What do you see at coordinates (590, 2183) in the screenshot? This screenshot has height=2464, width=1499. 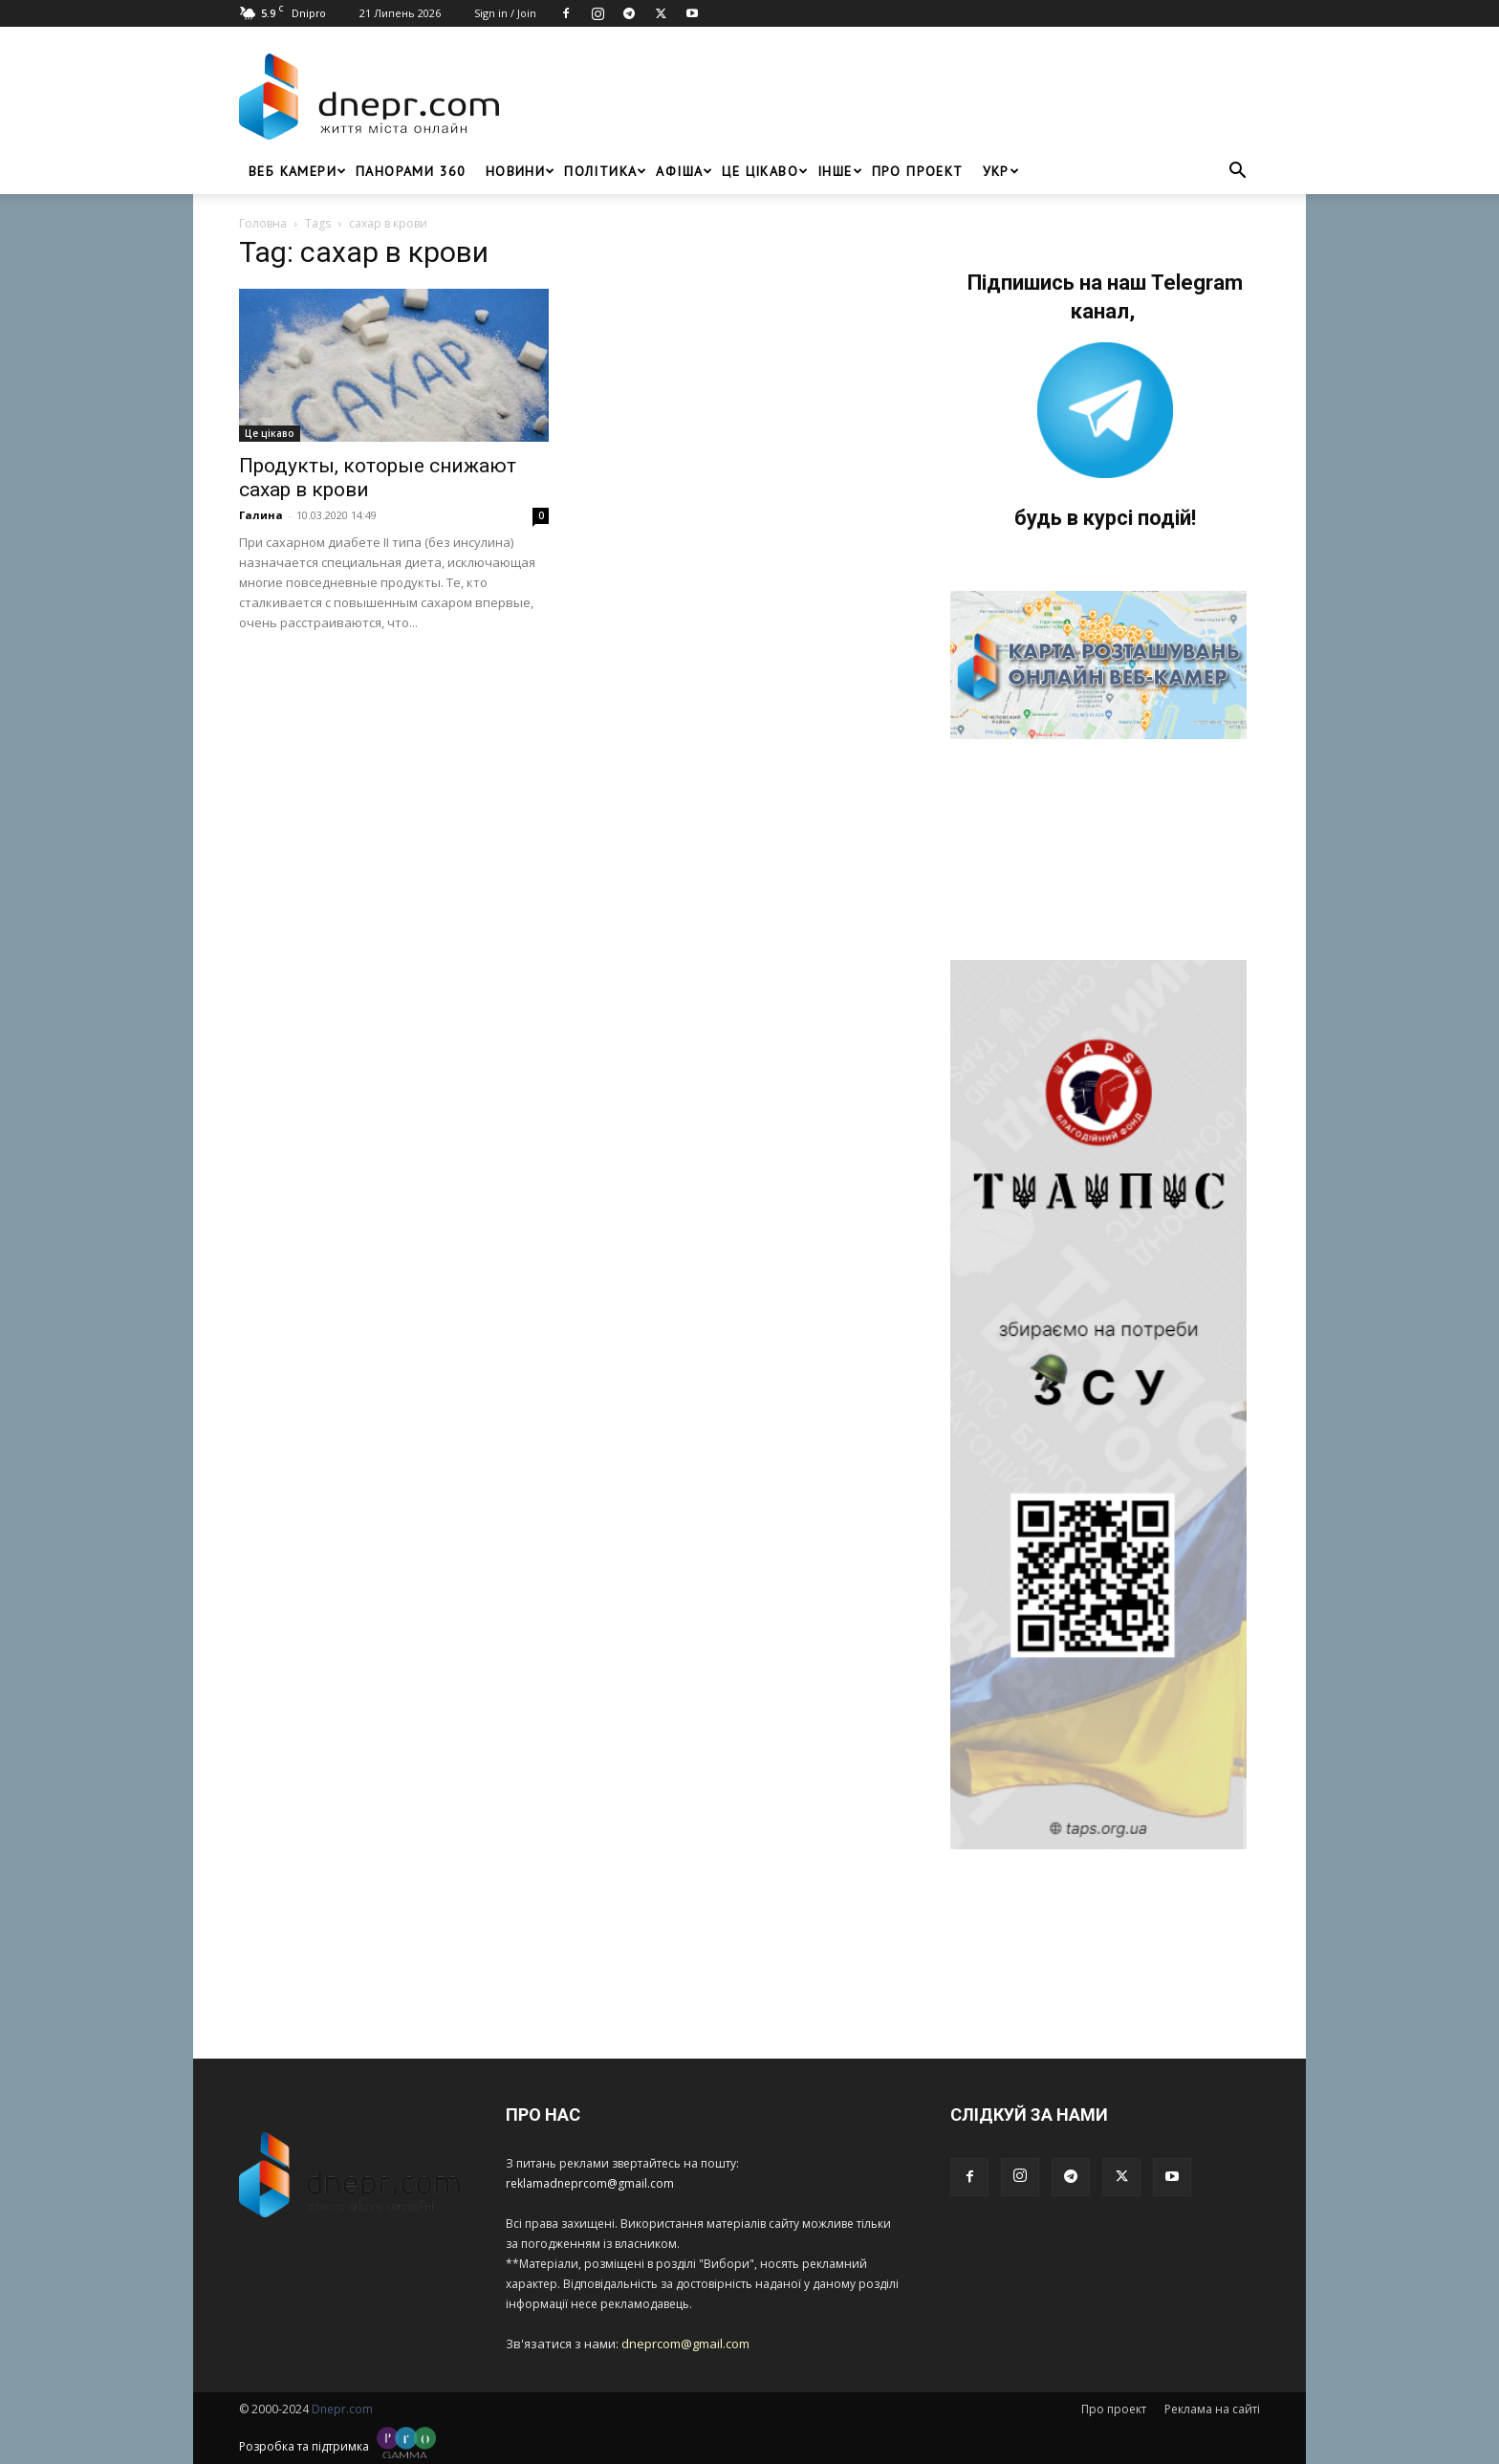 I see `reklamadneprcom@gmail.com` at bounding box center [590, 2183].